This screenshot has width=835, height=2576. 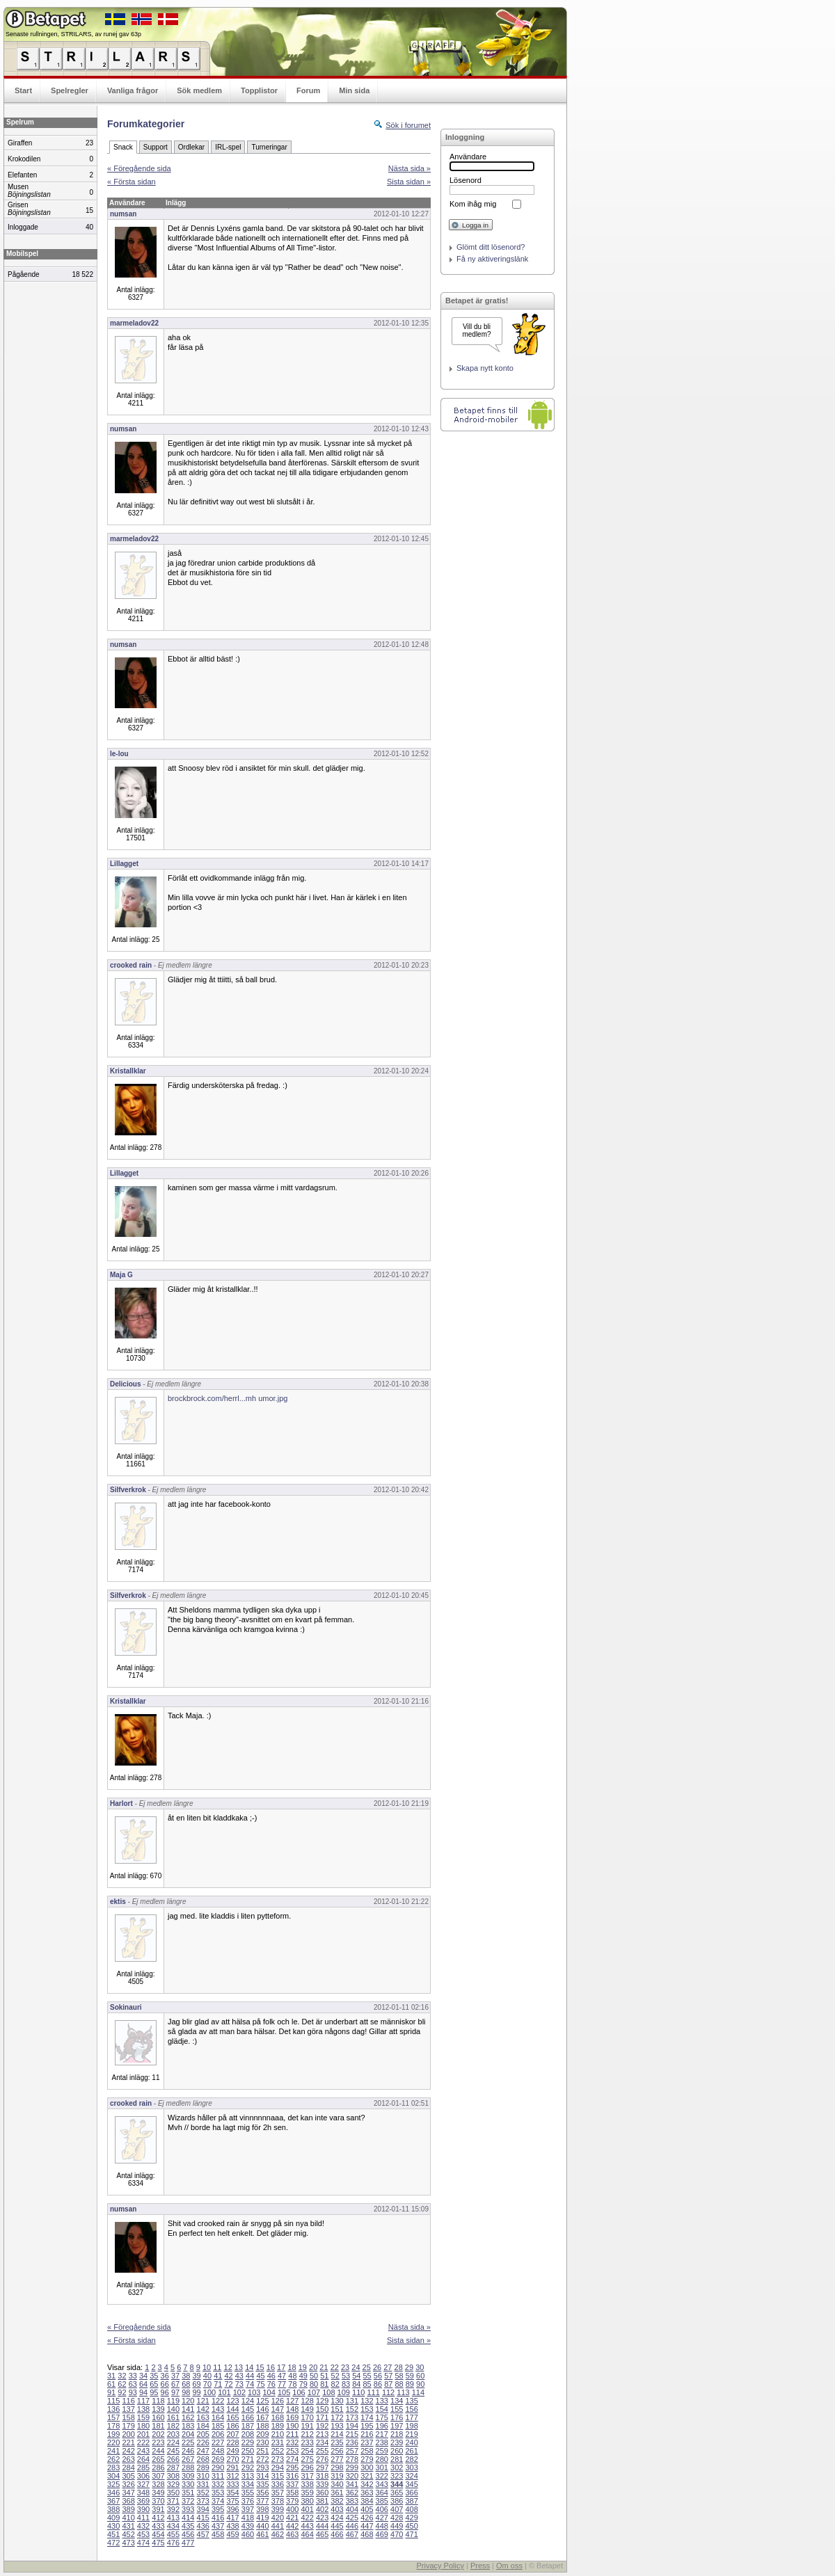 What do you see at coordinates (247, 2467) in the screenshot?
I see `292` at bounding box center [247, 2467].